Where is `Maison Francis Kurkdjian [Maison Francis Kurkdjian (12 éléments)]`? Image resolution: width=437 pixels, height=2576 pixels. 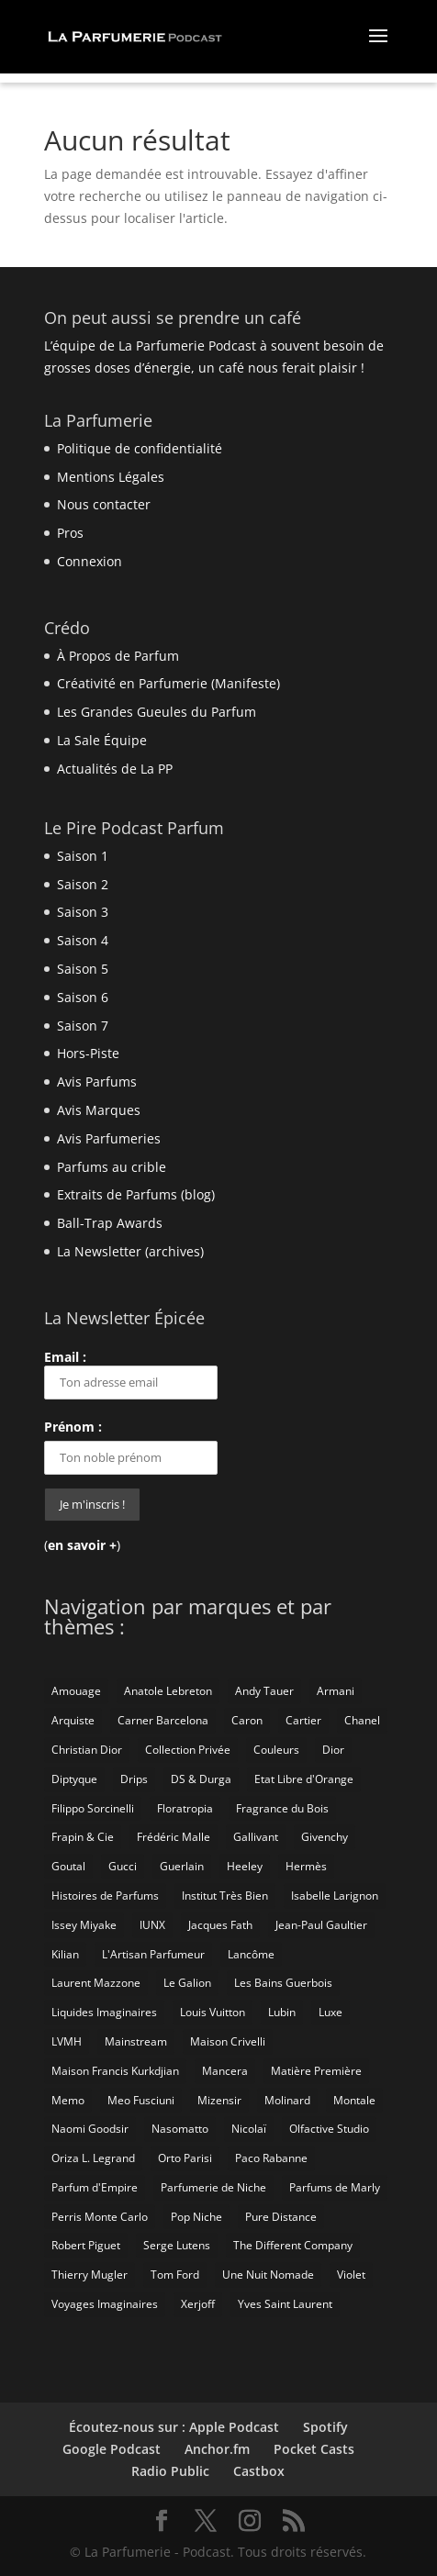
Maison Francis Kurkdjian [Maison Francis Kurkdjian (12 éléments)] is located at coordinates (115, 2071).